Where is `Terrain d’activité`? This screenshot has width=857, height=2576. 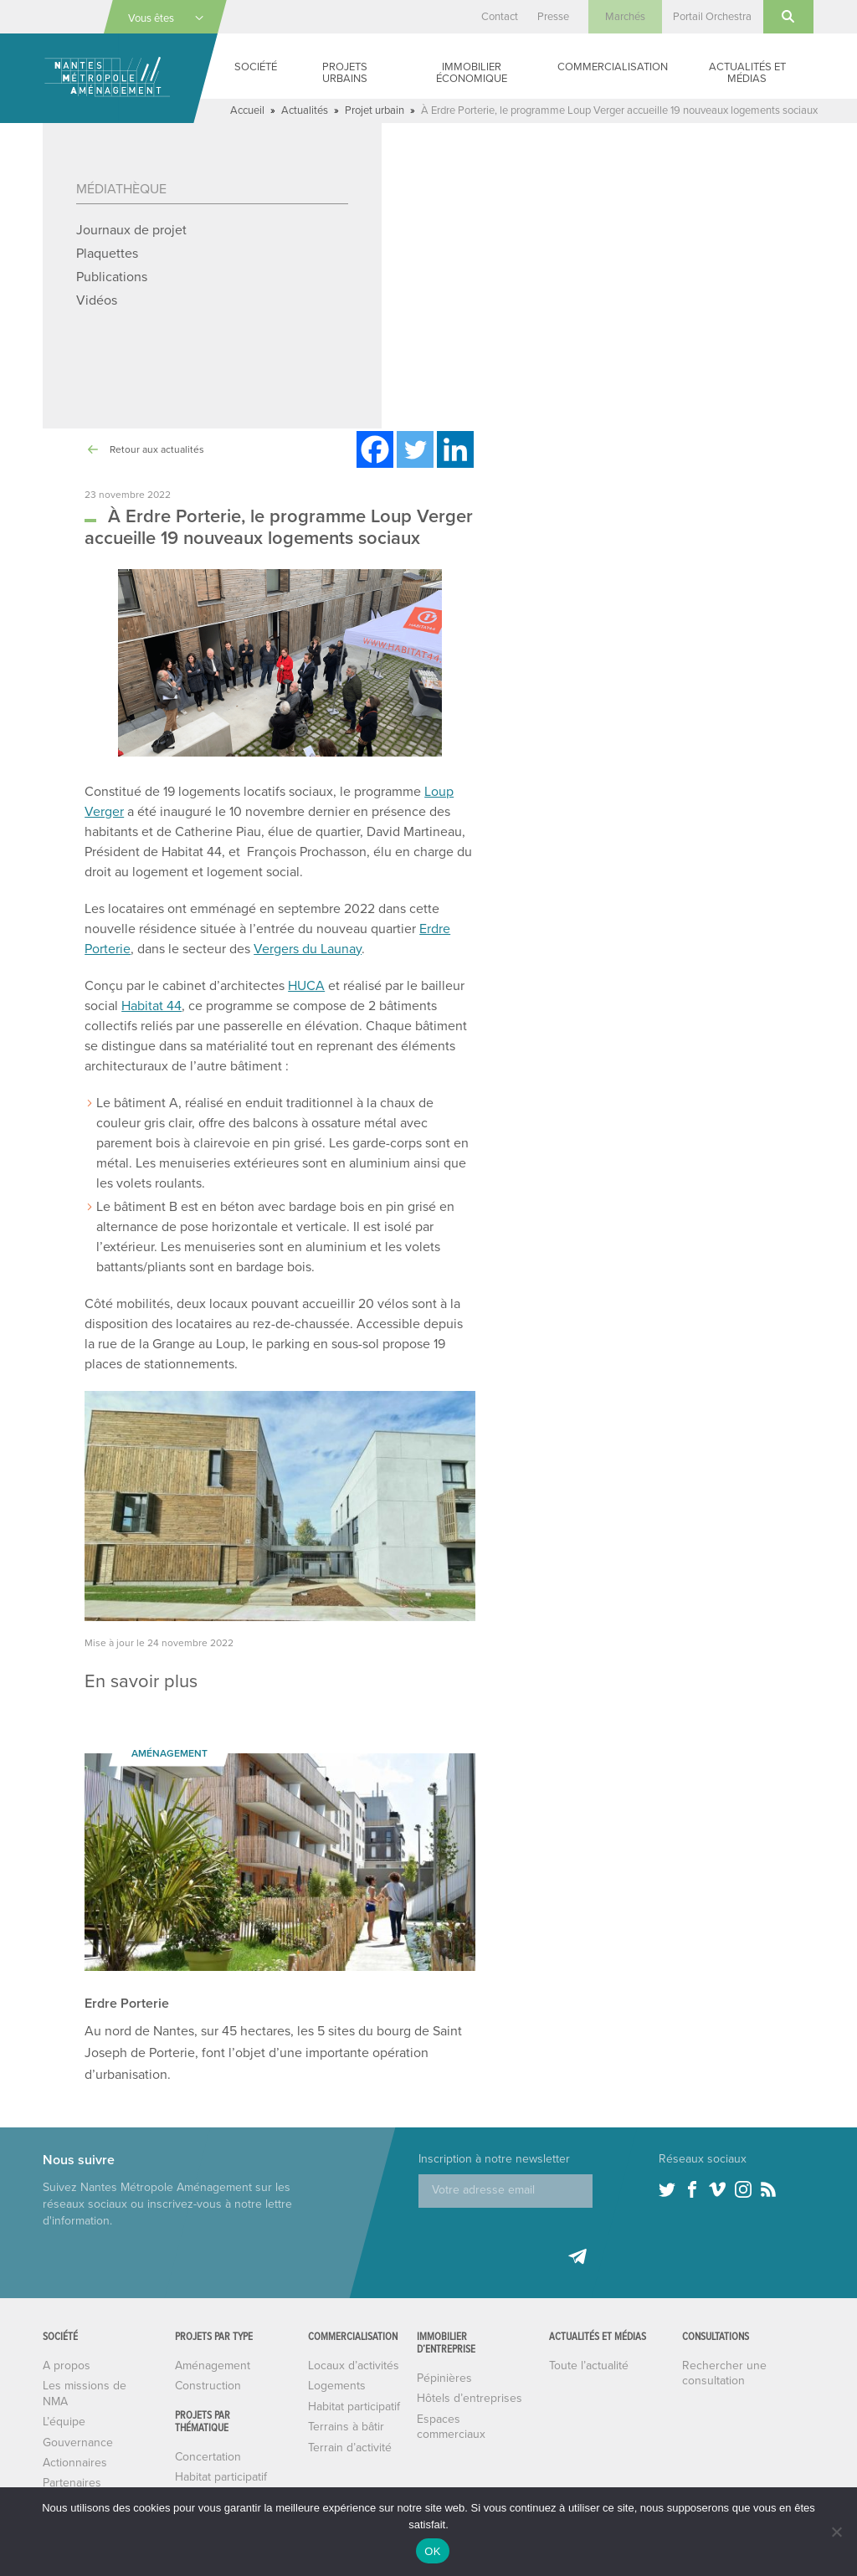
Terrain d’activité is located at coordinates (350, 2469).